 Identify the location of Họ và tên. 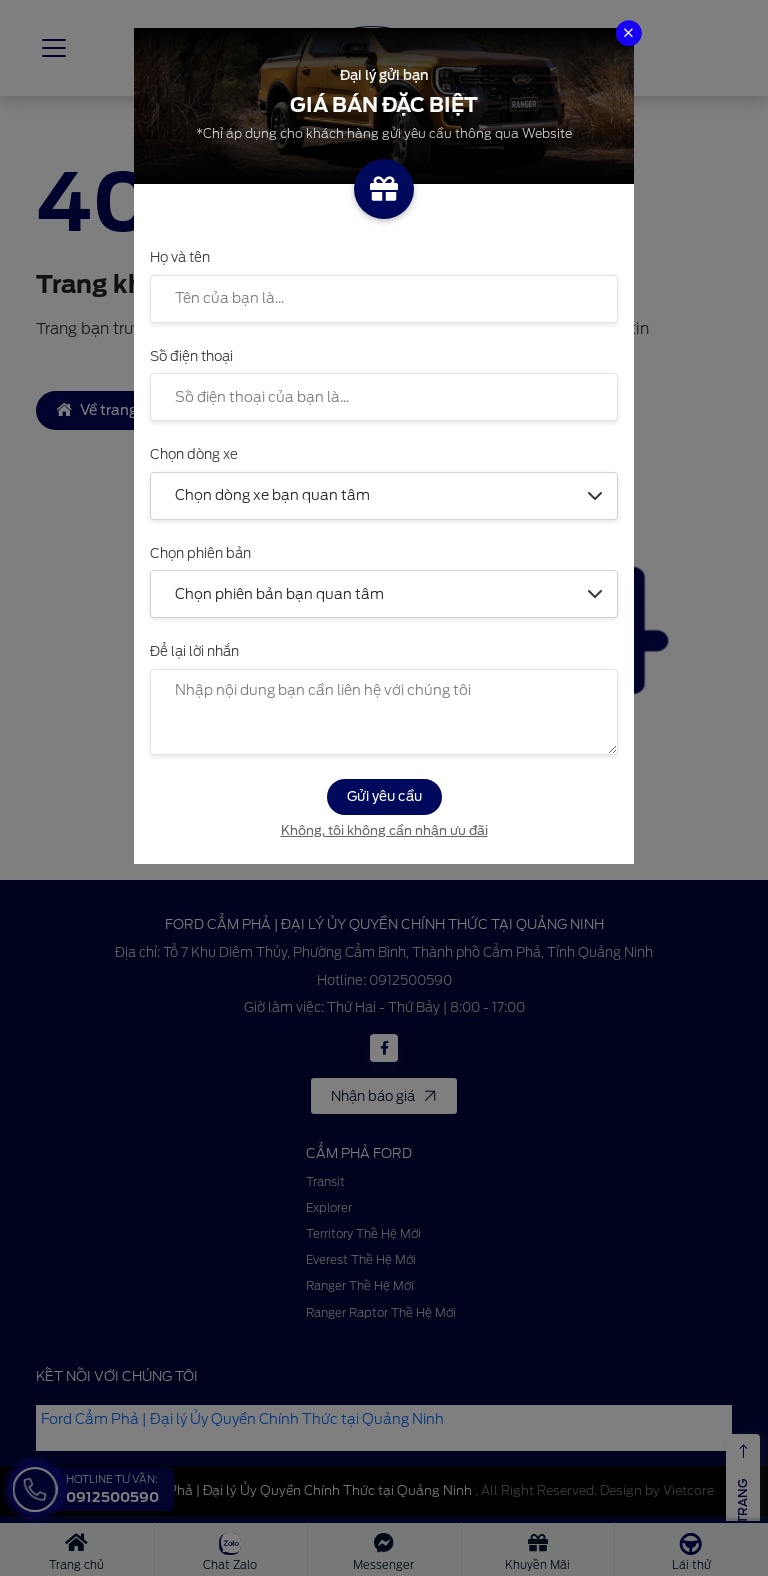
(180, 257).